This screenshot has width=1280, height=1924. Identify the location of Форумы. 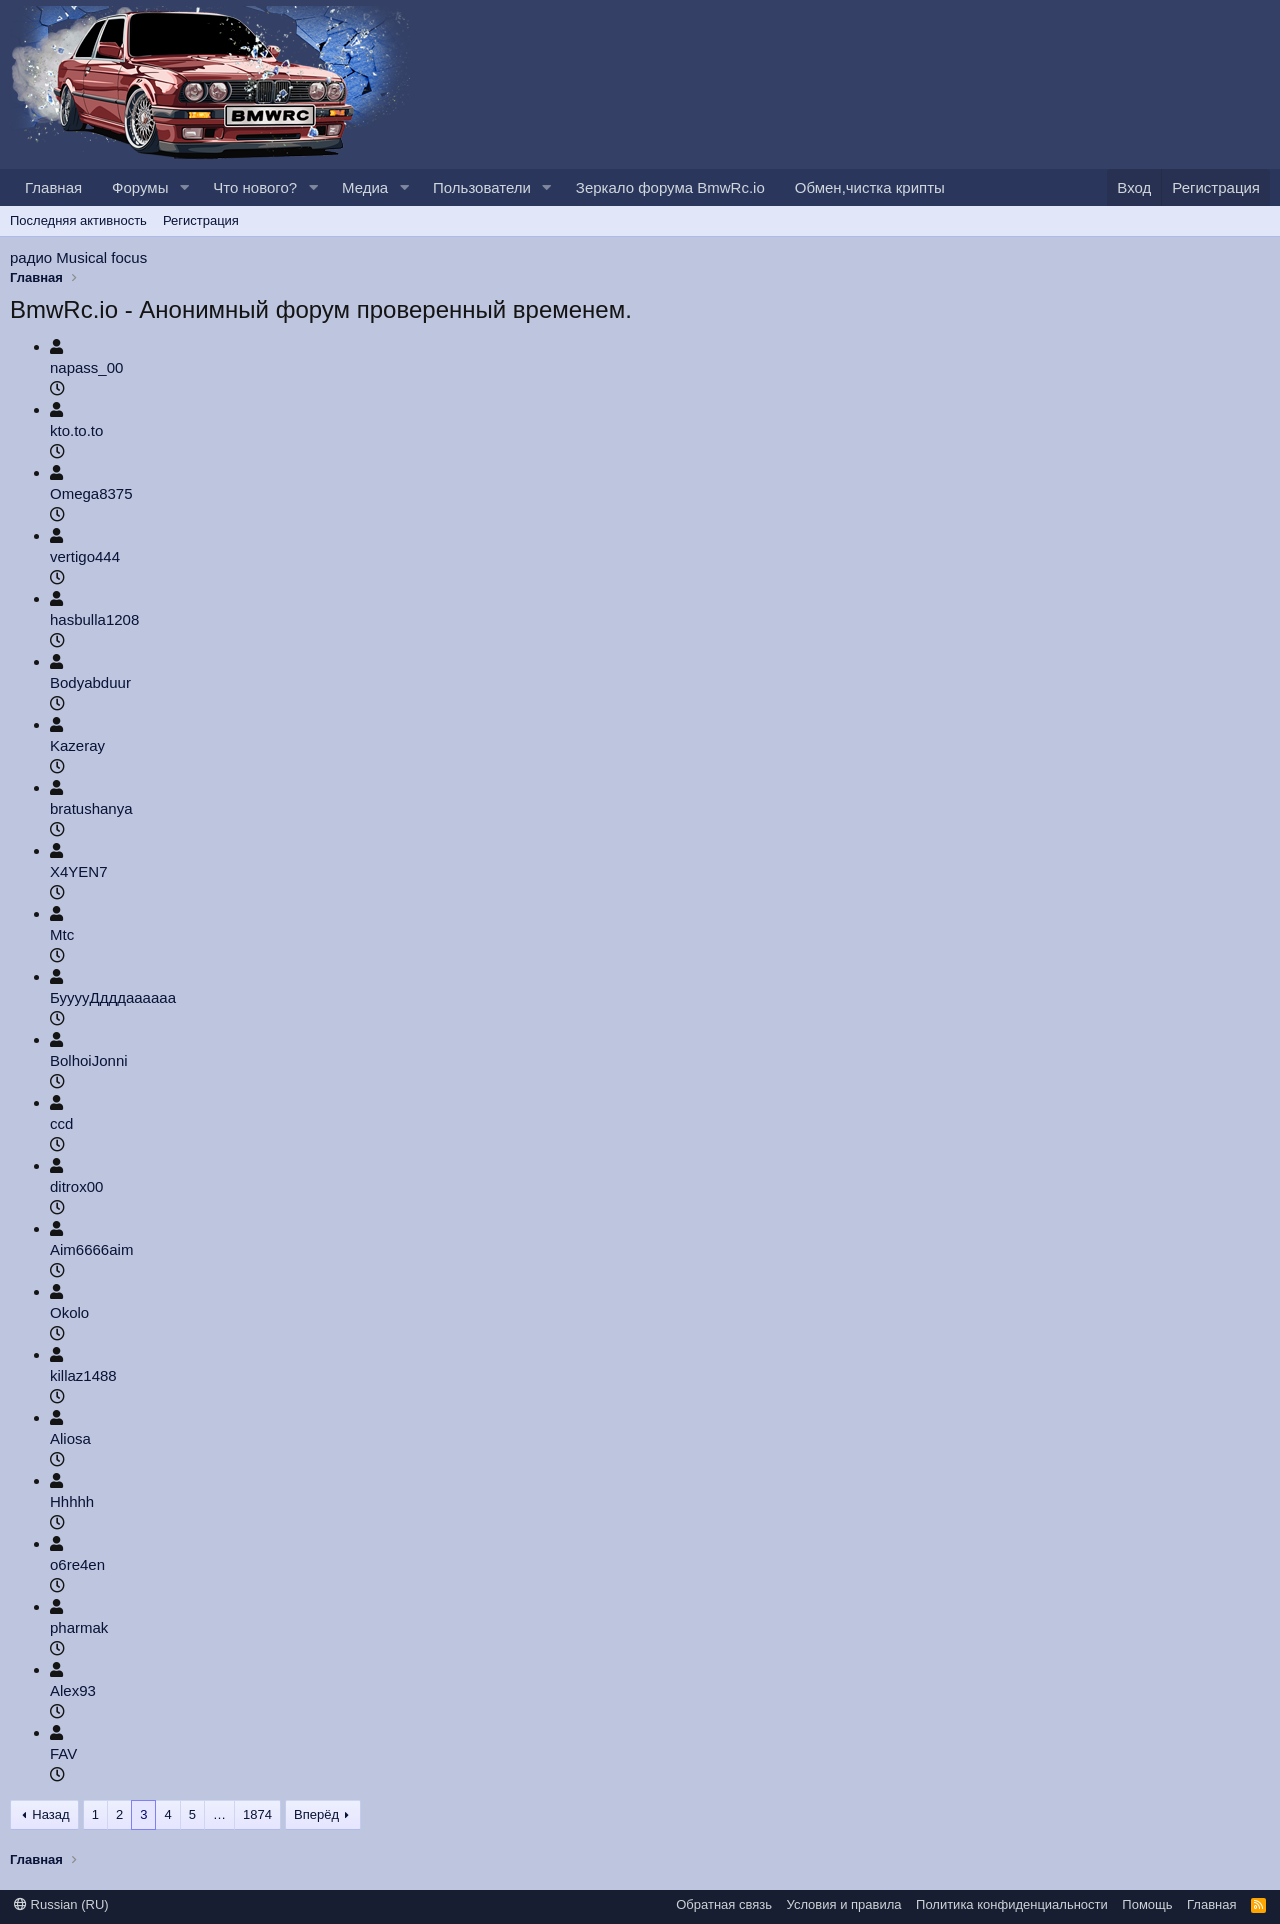
(140, 187).